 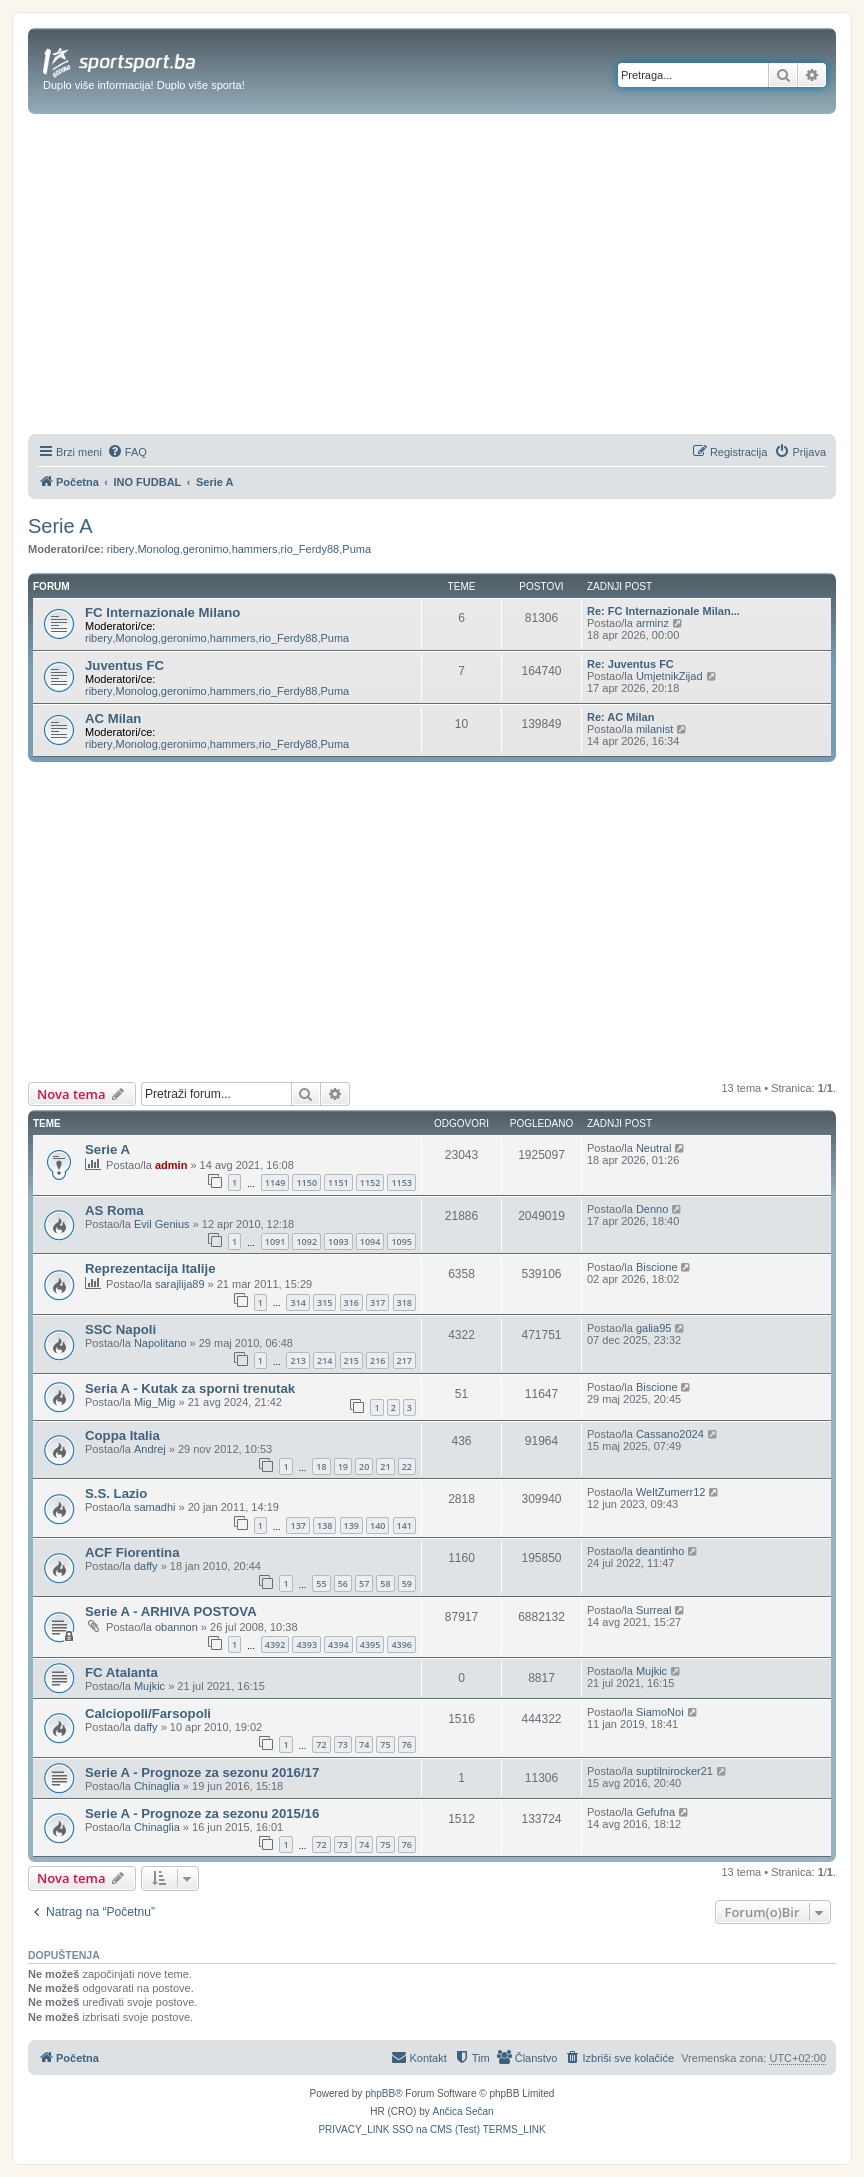 What do you see at coordinates (670, 1434) in the screenshot?
I see `Cassano2024` at bounding box center [670, 1434].